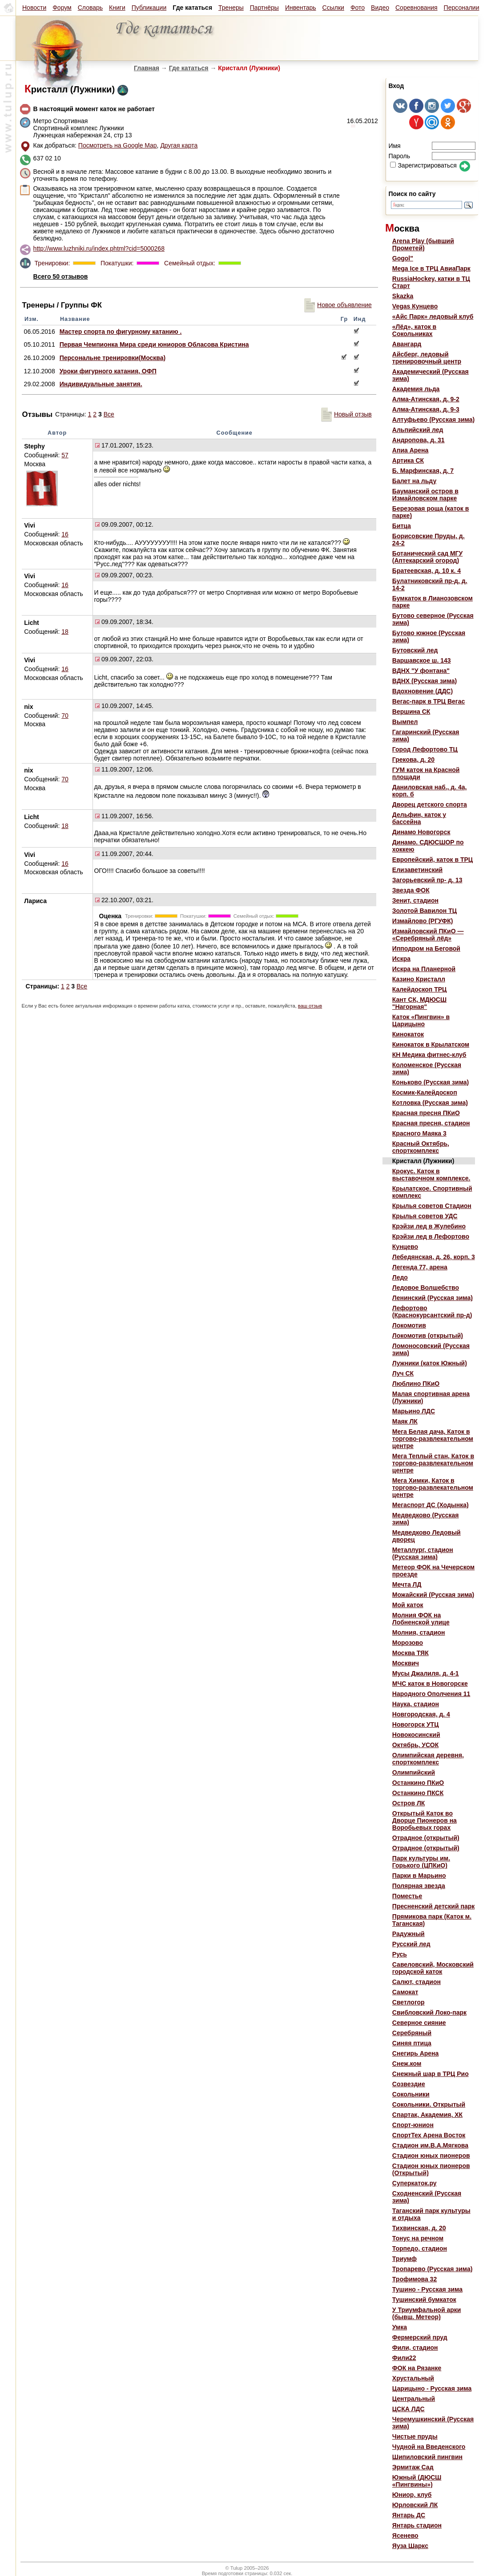  What do you see at coordinates (432, 1297) in the screenshot?
I see `Ленинский (Русская зима)` at bounding box center [432, 1297].